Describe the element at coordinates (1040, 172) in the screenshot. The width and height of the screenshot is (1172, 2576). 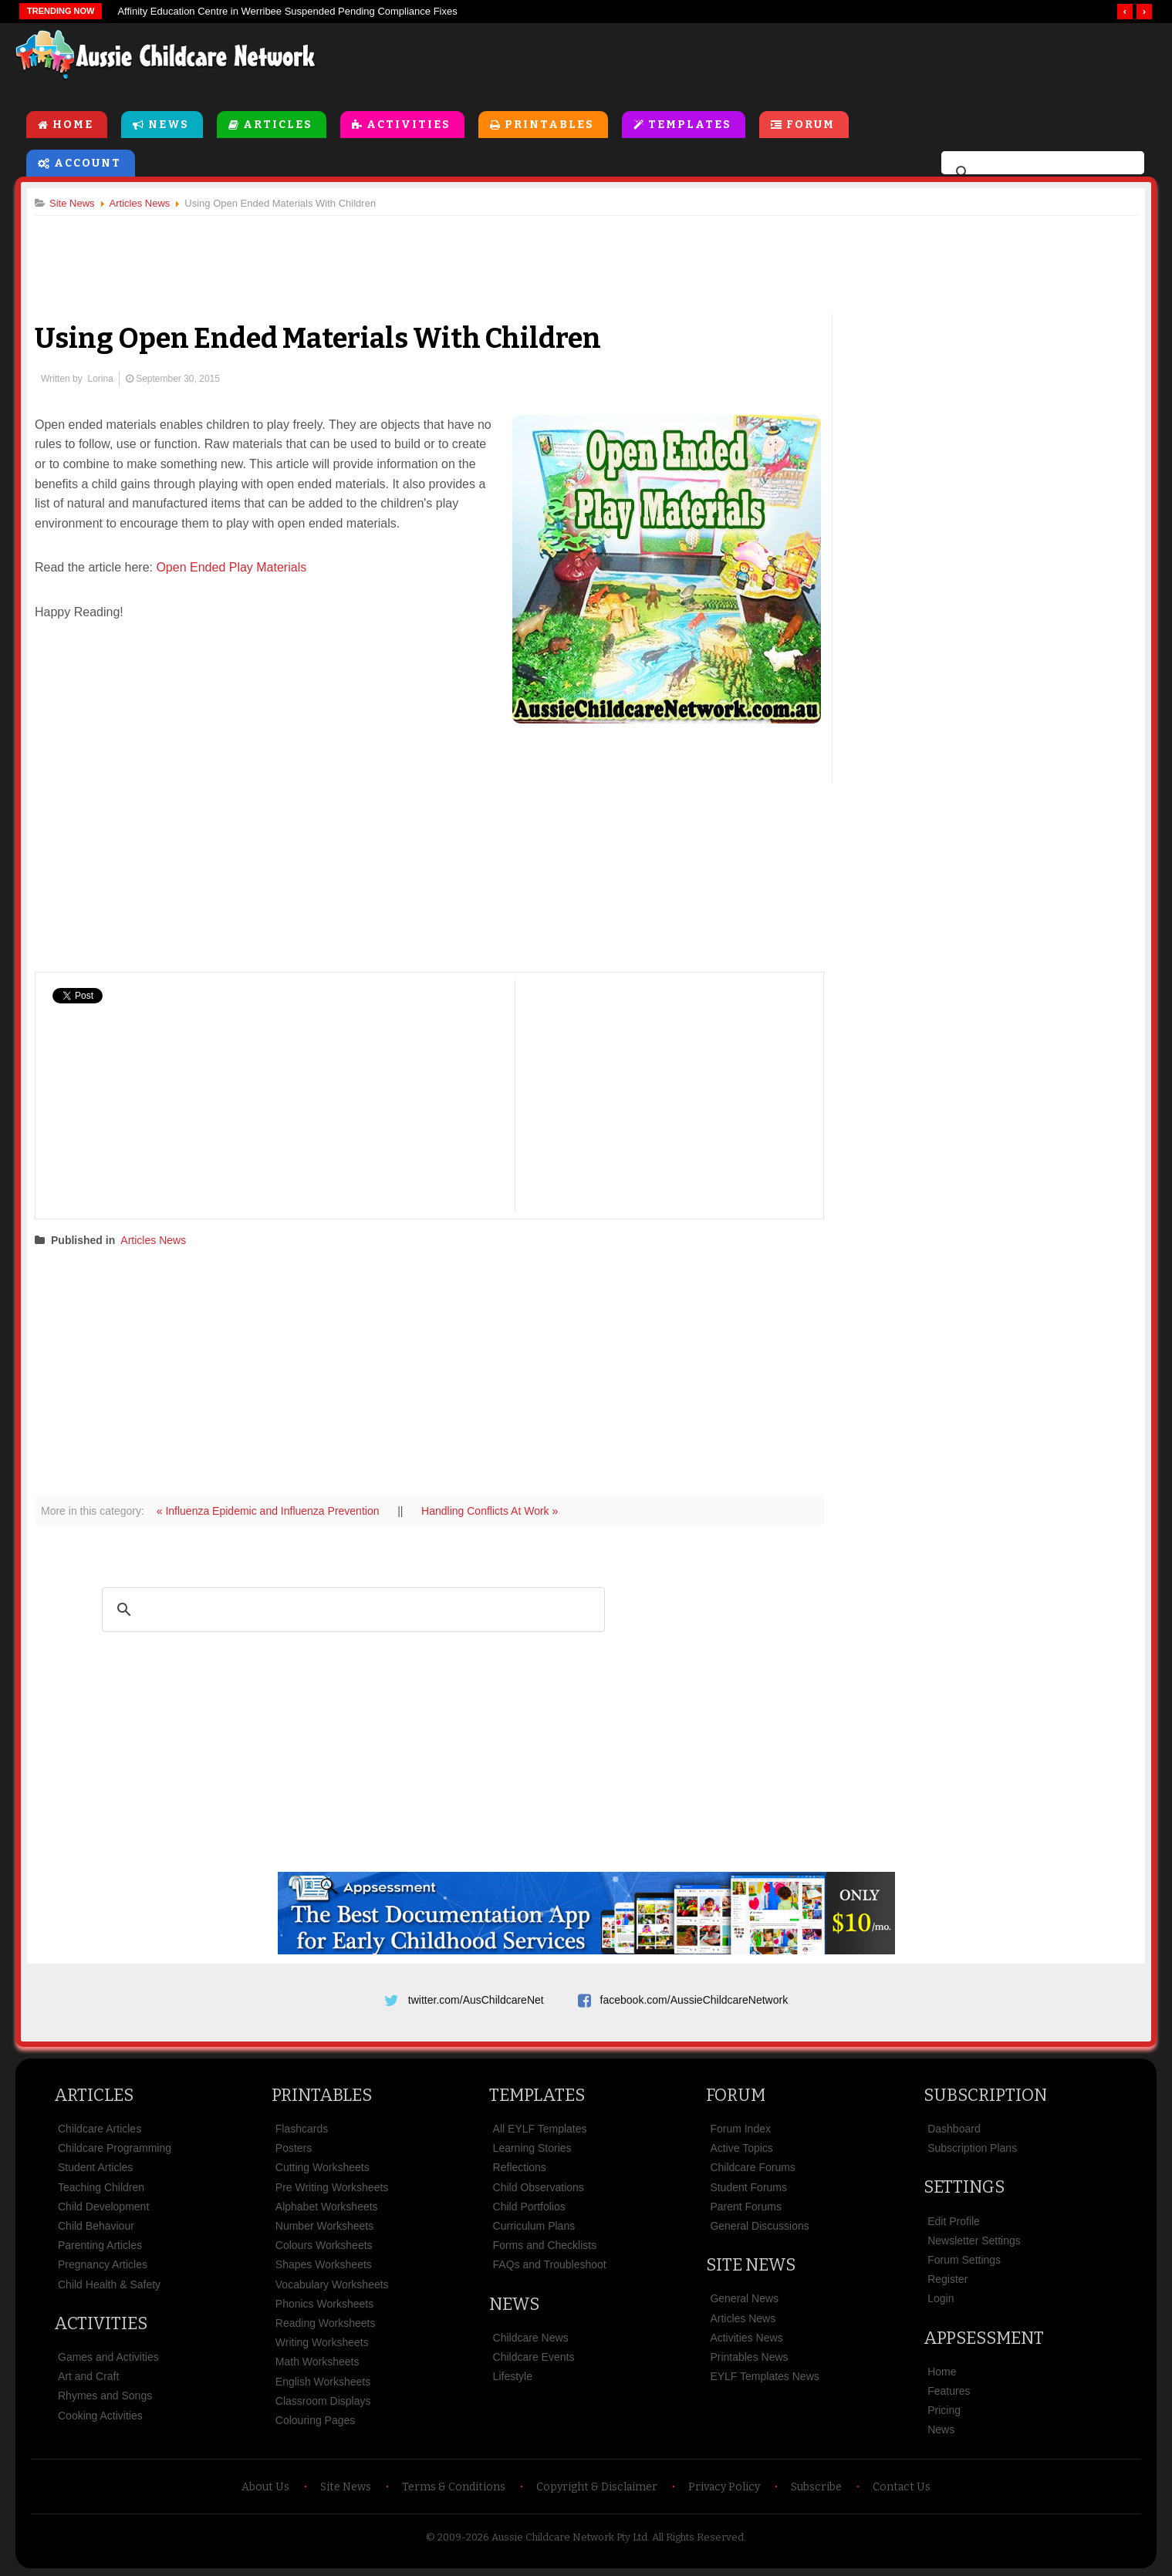
I see `[search]` at that location.